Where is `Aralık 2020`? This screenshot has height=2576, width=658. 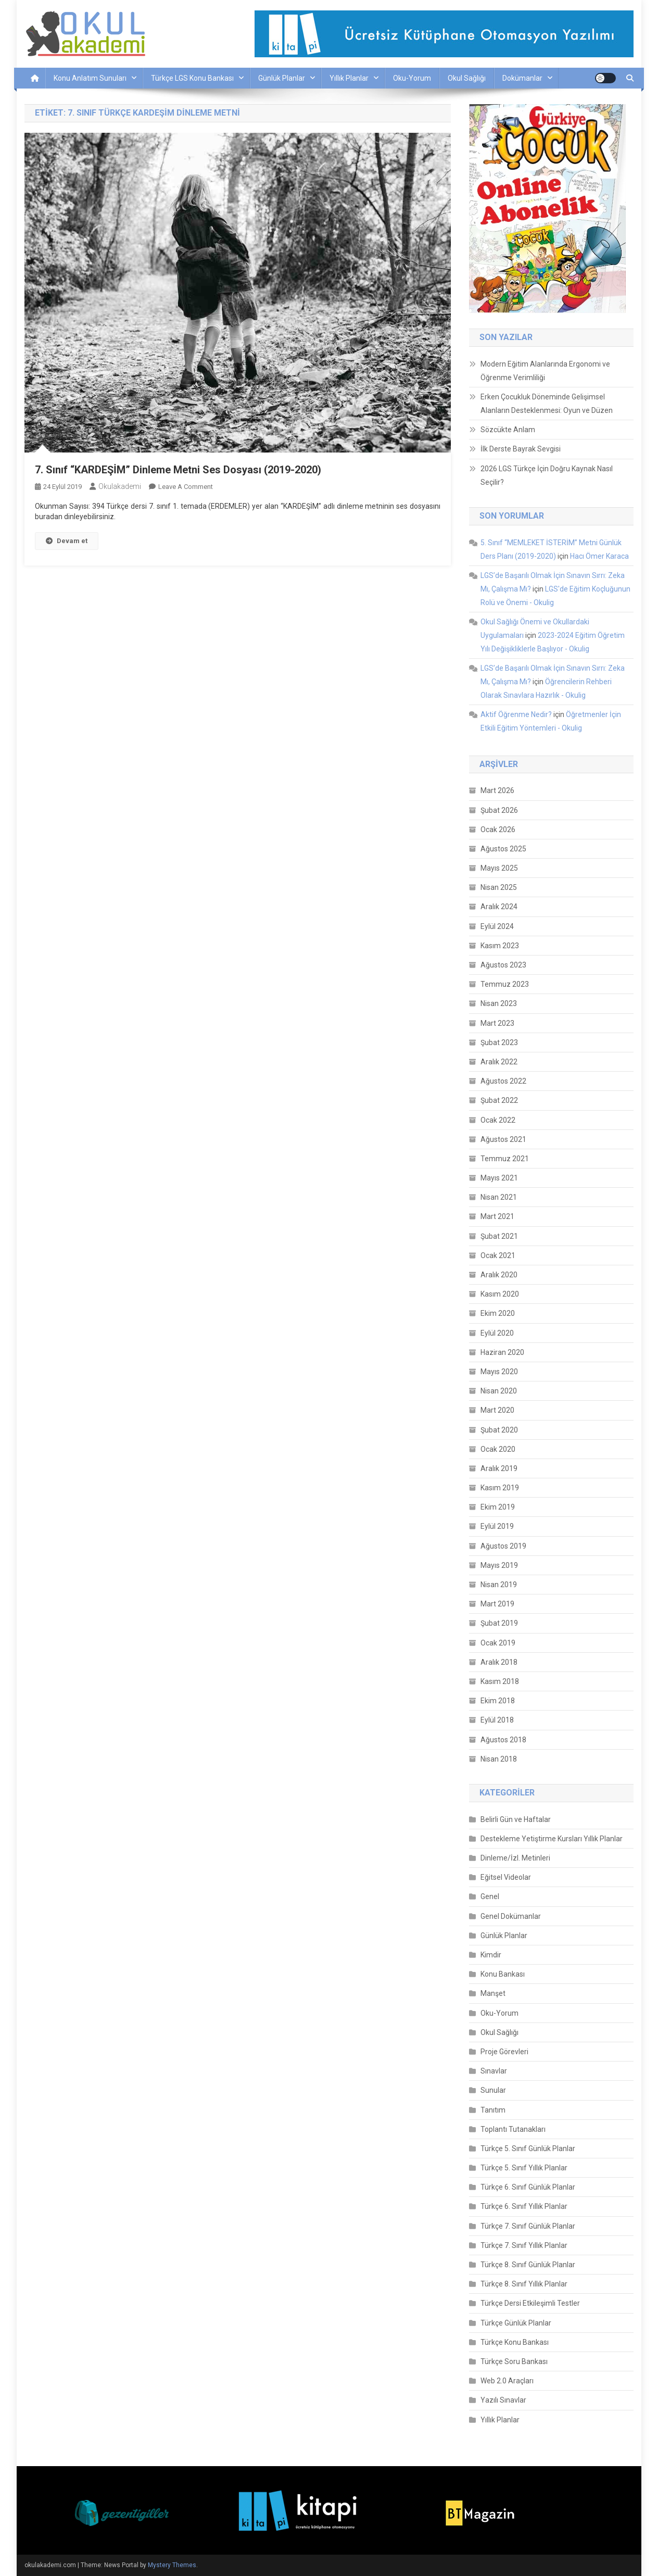
Aralık 2020 is located at coordinates (498, 1275).